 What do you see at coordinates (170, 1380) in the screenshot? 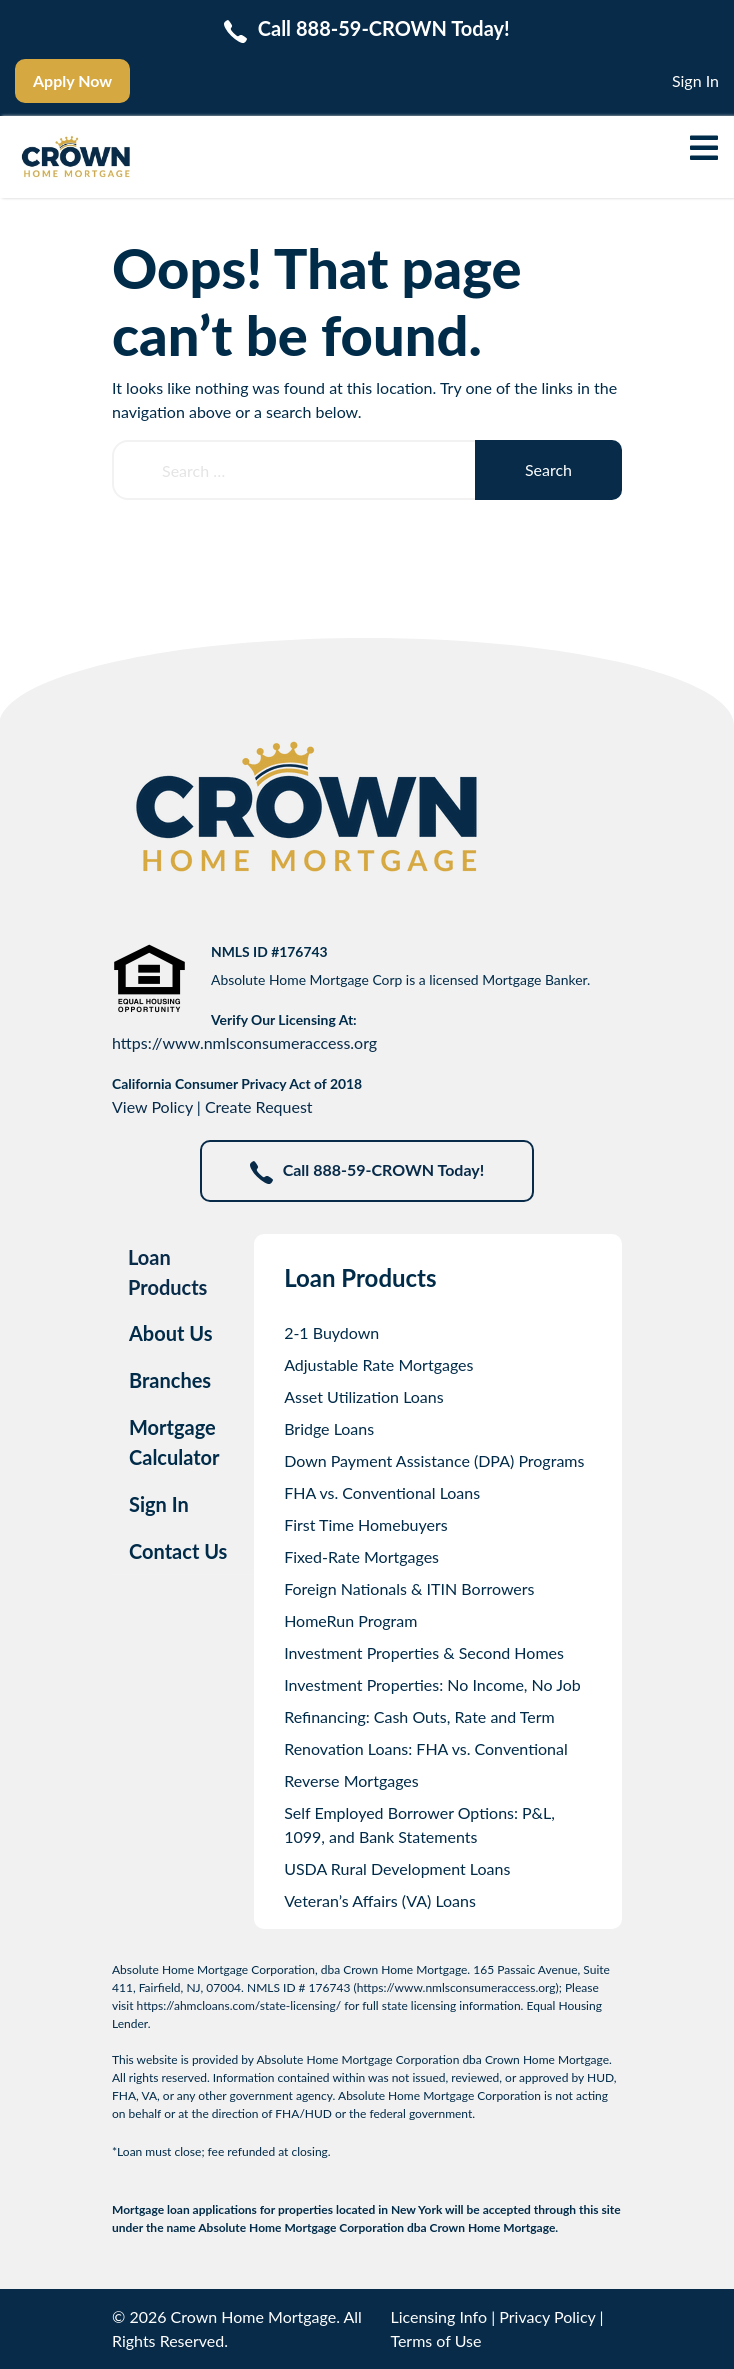
I see `Branches [tab]` at bounding box center [170, 1380].